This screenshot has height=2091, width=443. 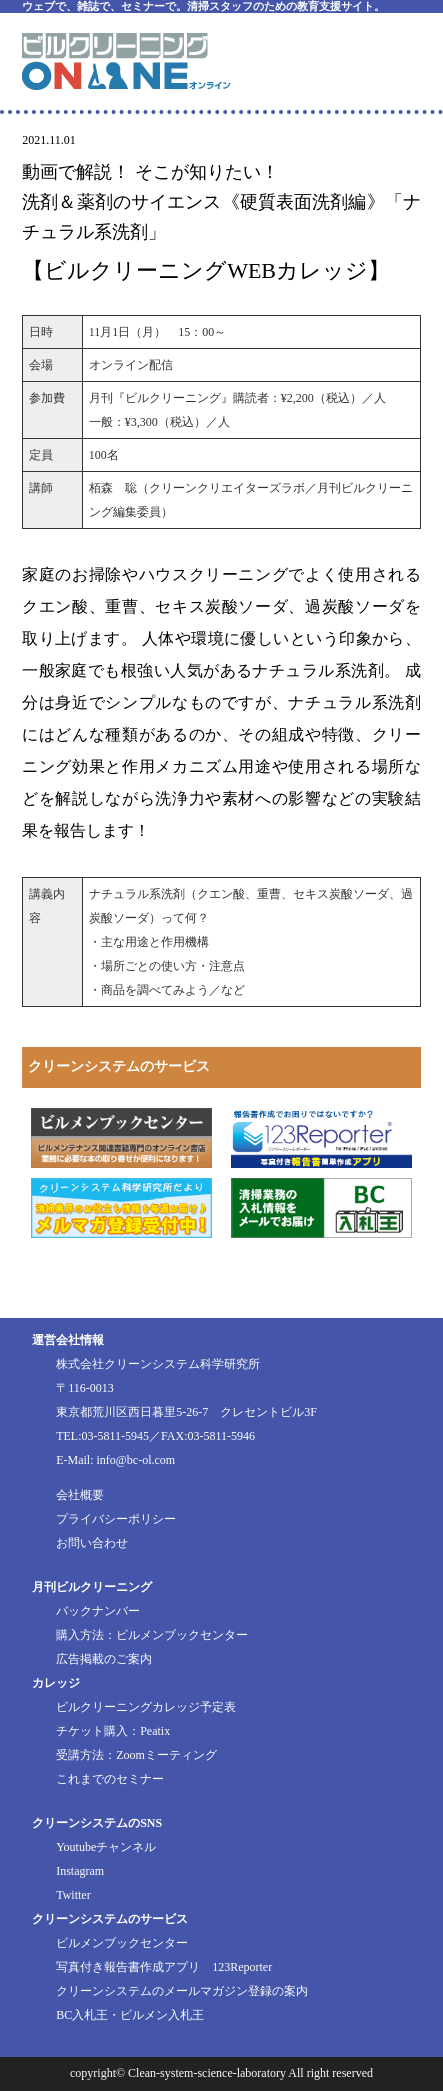 What do you see at coordinates (104, 1659) in the screenshot?
I see `広告掲載のご案内` at bounding box center [104, 1659].